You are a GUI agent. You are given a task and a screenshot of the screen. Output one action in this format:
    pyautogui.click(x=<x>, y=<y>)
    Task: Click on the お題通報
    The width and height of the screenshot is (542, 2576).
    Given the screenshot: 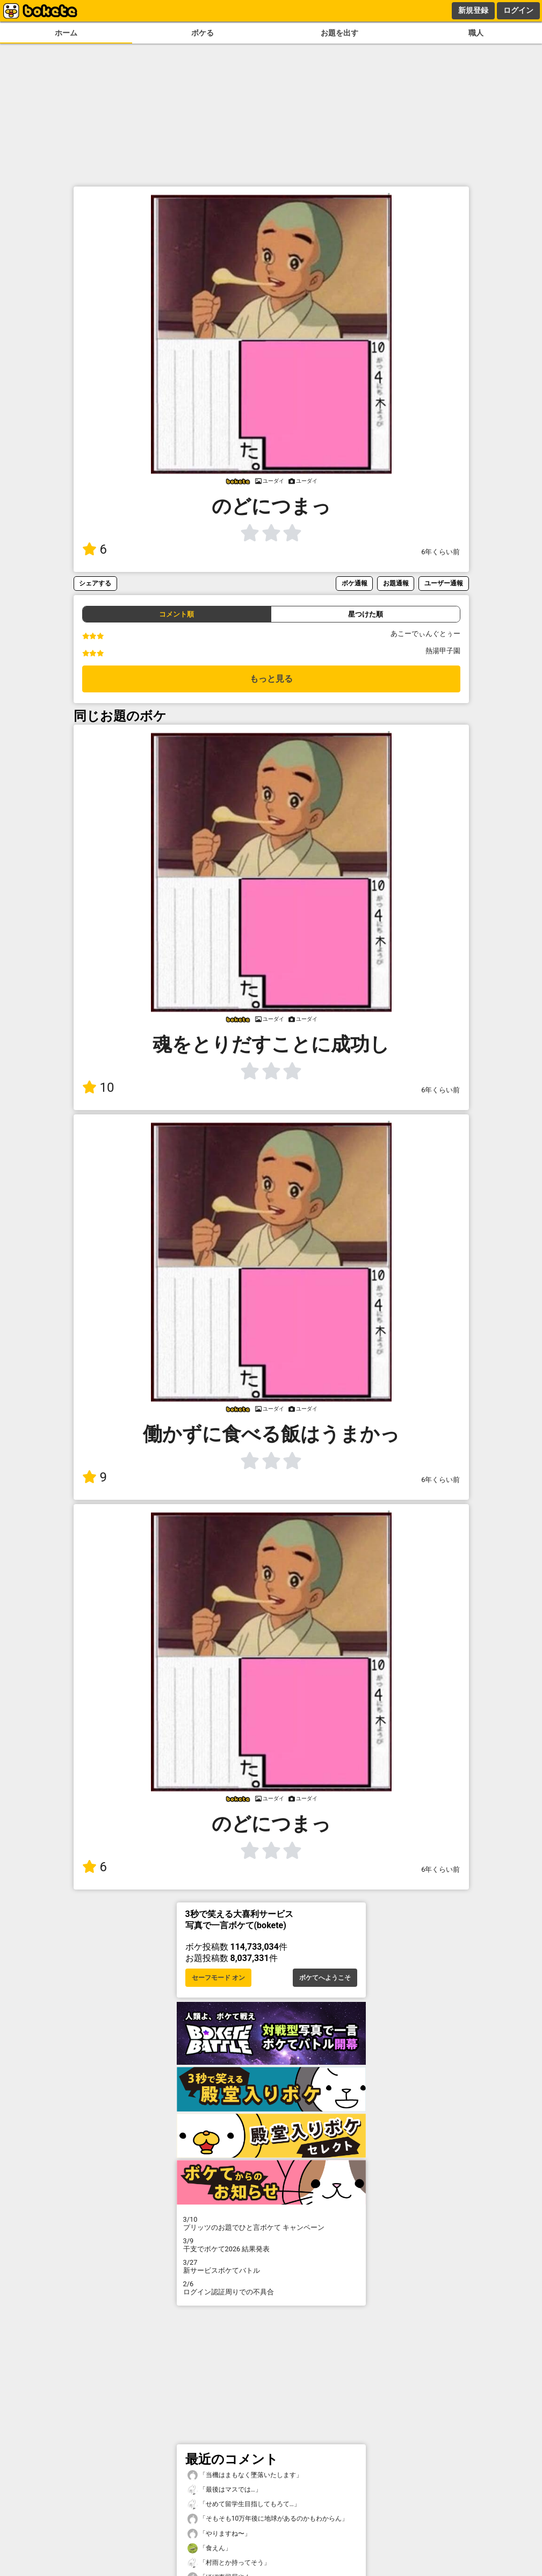 What is the action you would take?
    pyautogui.click(x=396, y=582)
    